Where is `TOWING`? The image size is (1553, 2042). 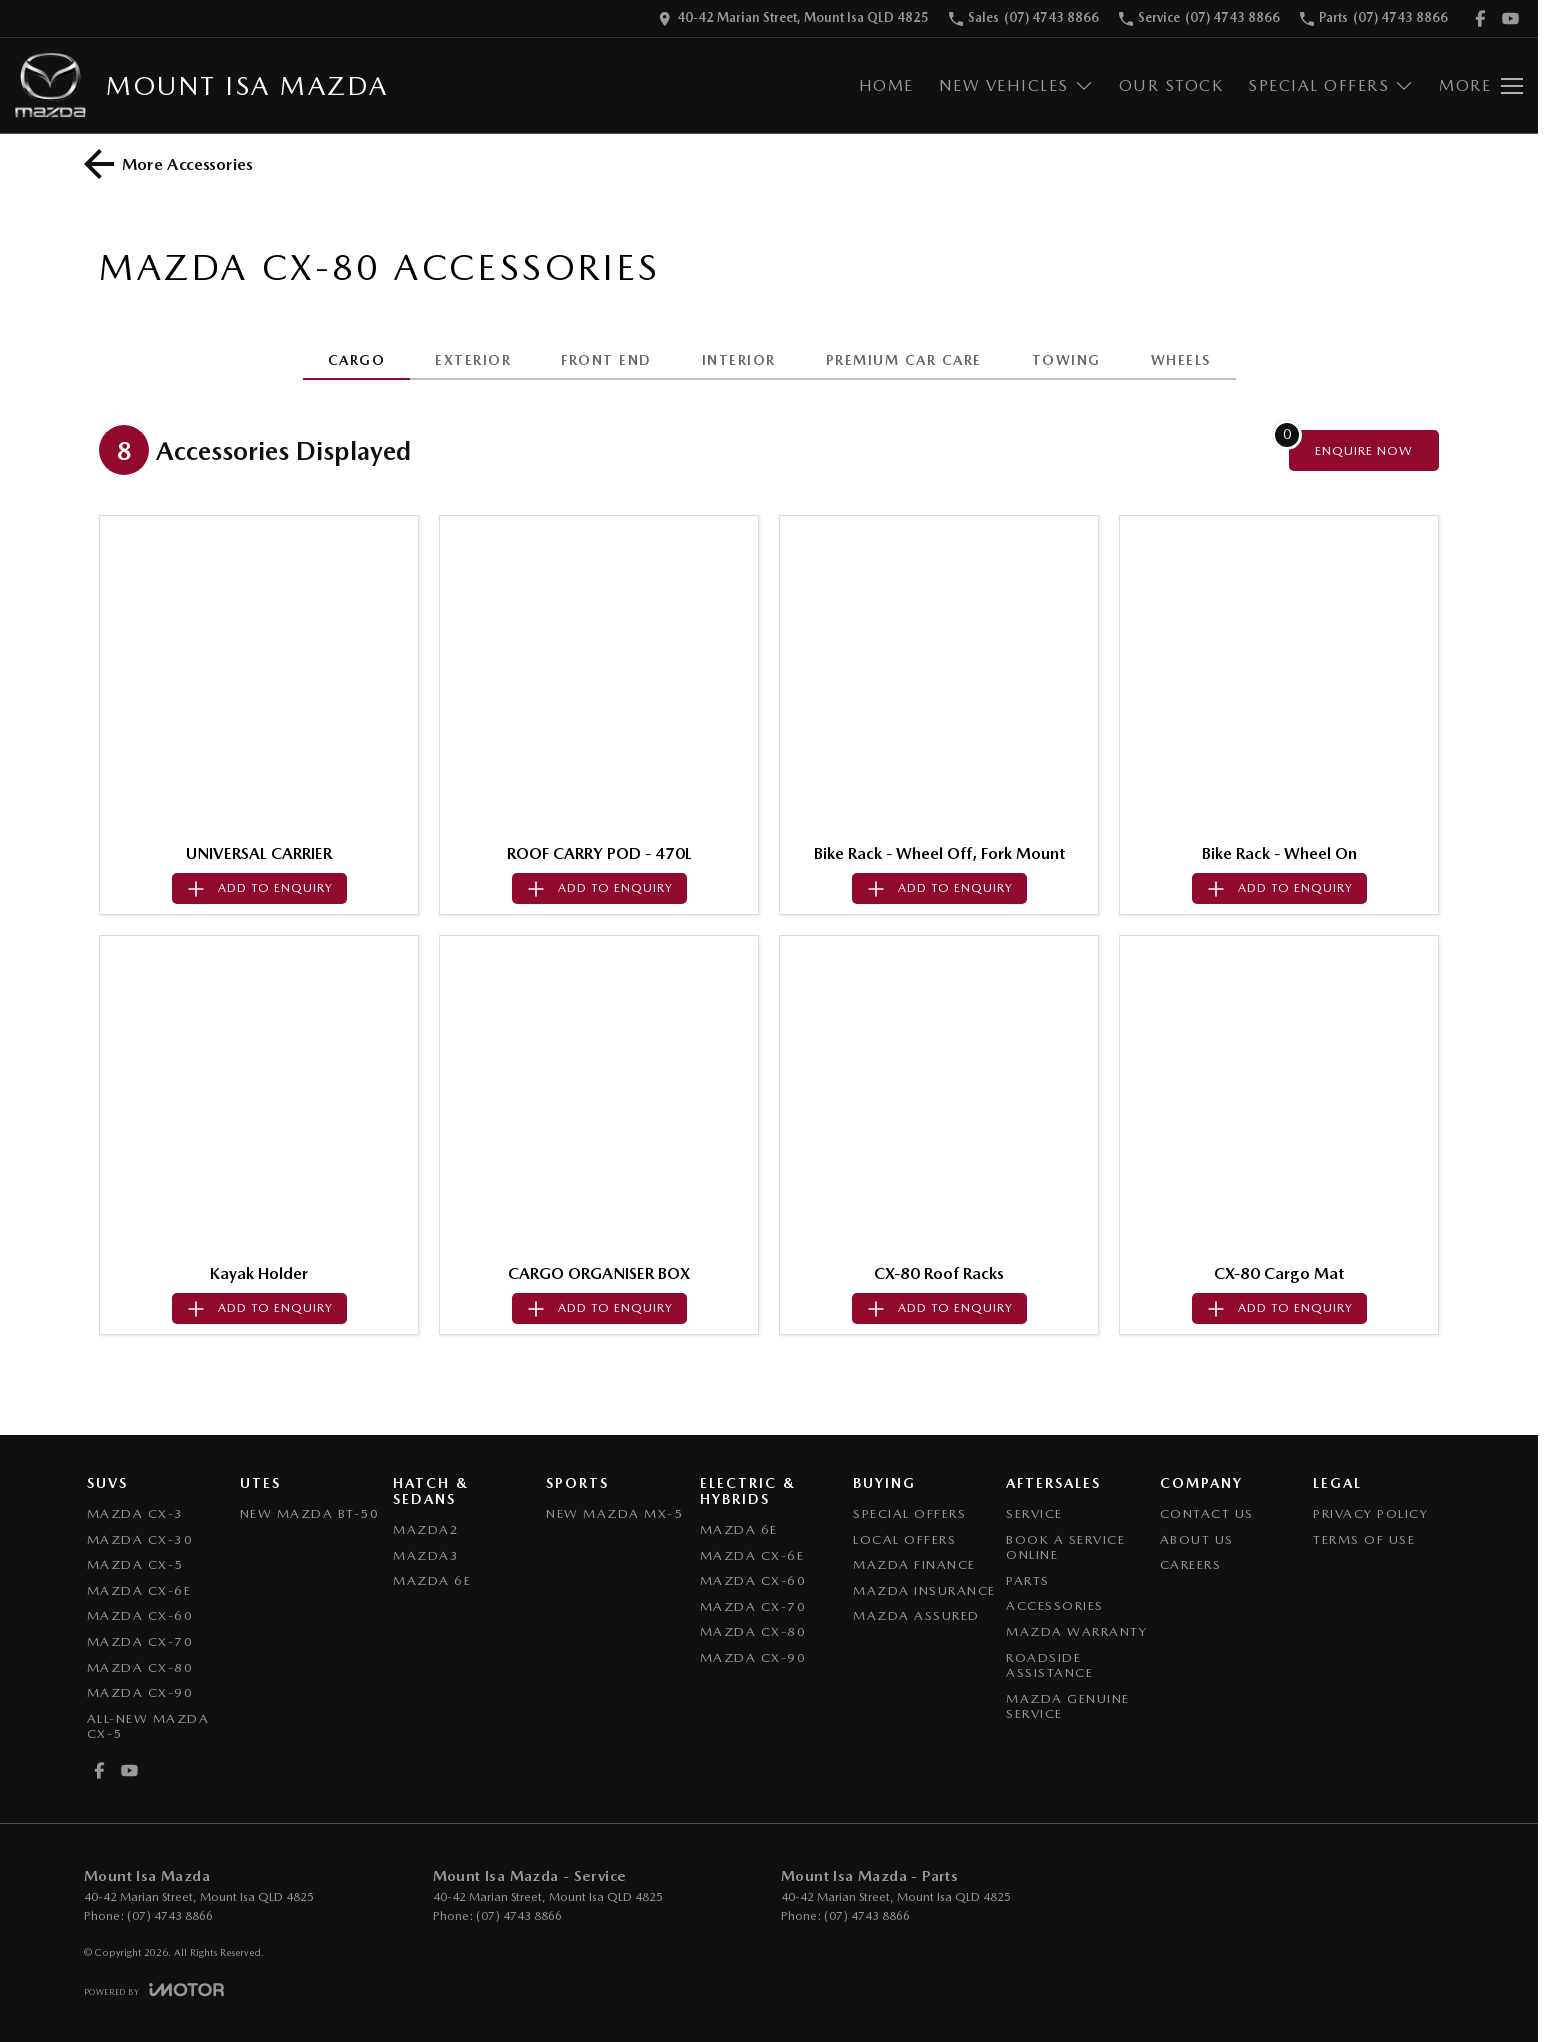
TOWING is located at coordinates (1066, 360).